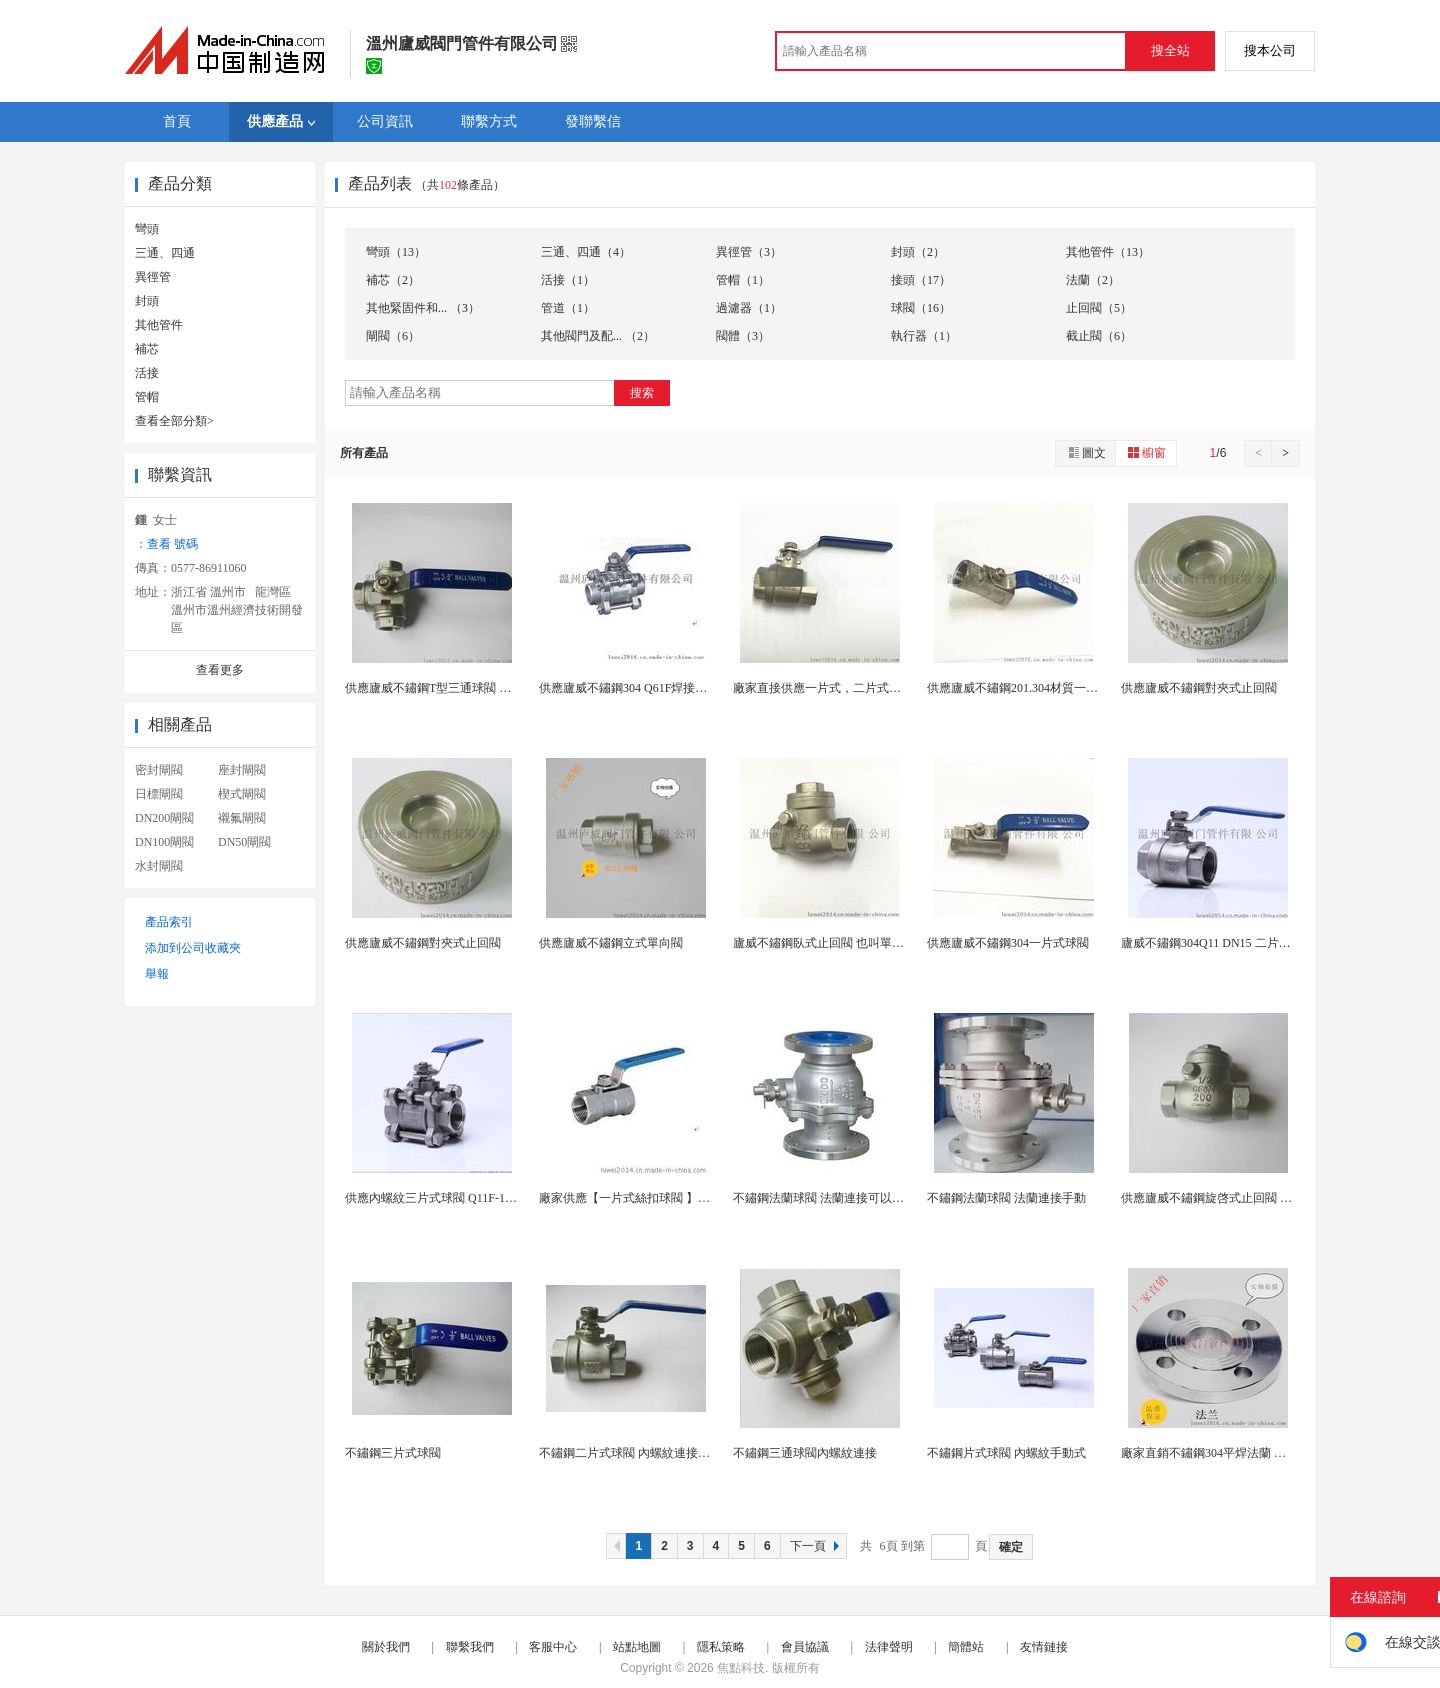 This screenshot has width=1440, height=1688. Describe the element at coordinates (165, 253) in the screenshot. I see `三通、四通` at that location.